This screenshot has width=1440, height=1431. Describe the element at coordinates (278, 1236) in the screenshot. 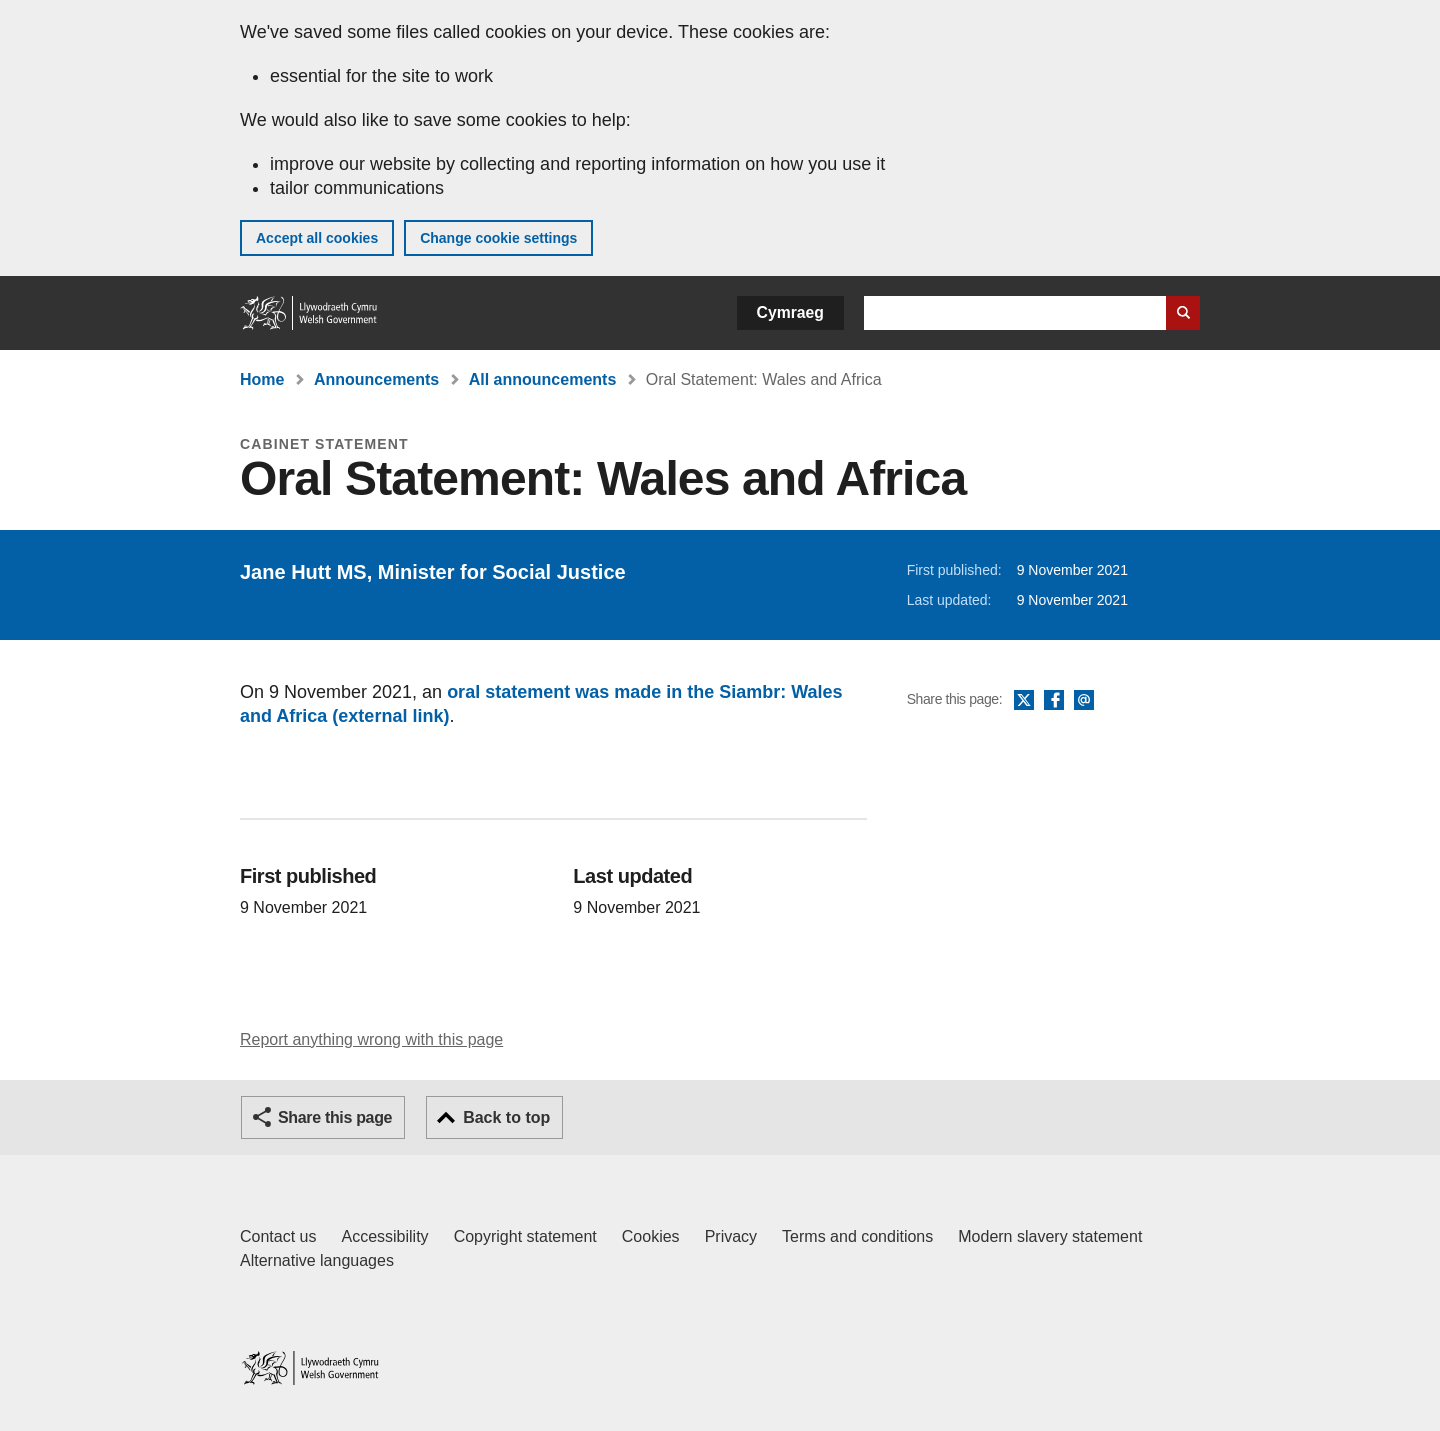

I see `Contact us [Contact us, Welsh Government and our main services]` at that location.